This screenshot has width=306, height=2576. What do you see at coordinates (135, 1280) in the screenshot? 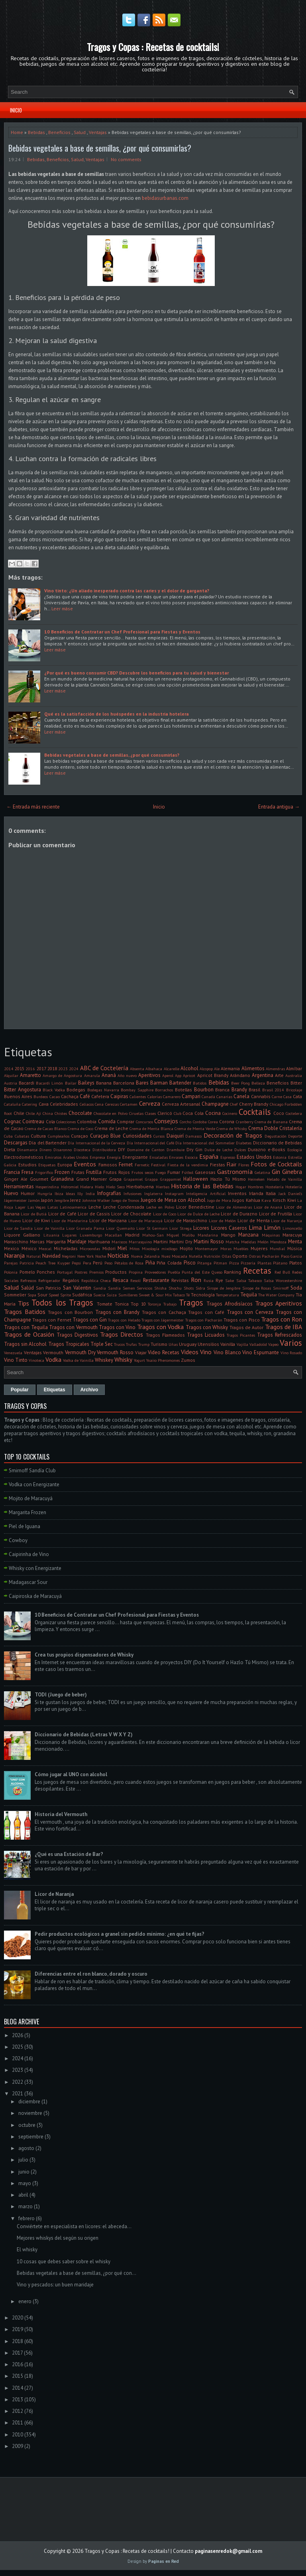
I see `Resolí` at bounding box center [135, 1280].